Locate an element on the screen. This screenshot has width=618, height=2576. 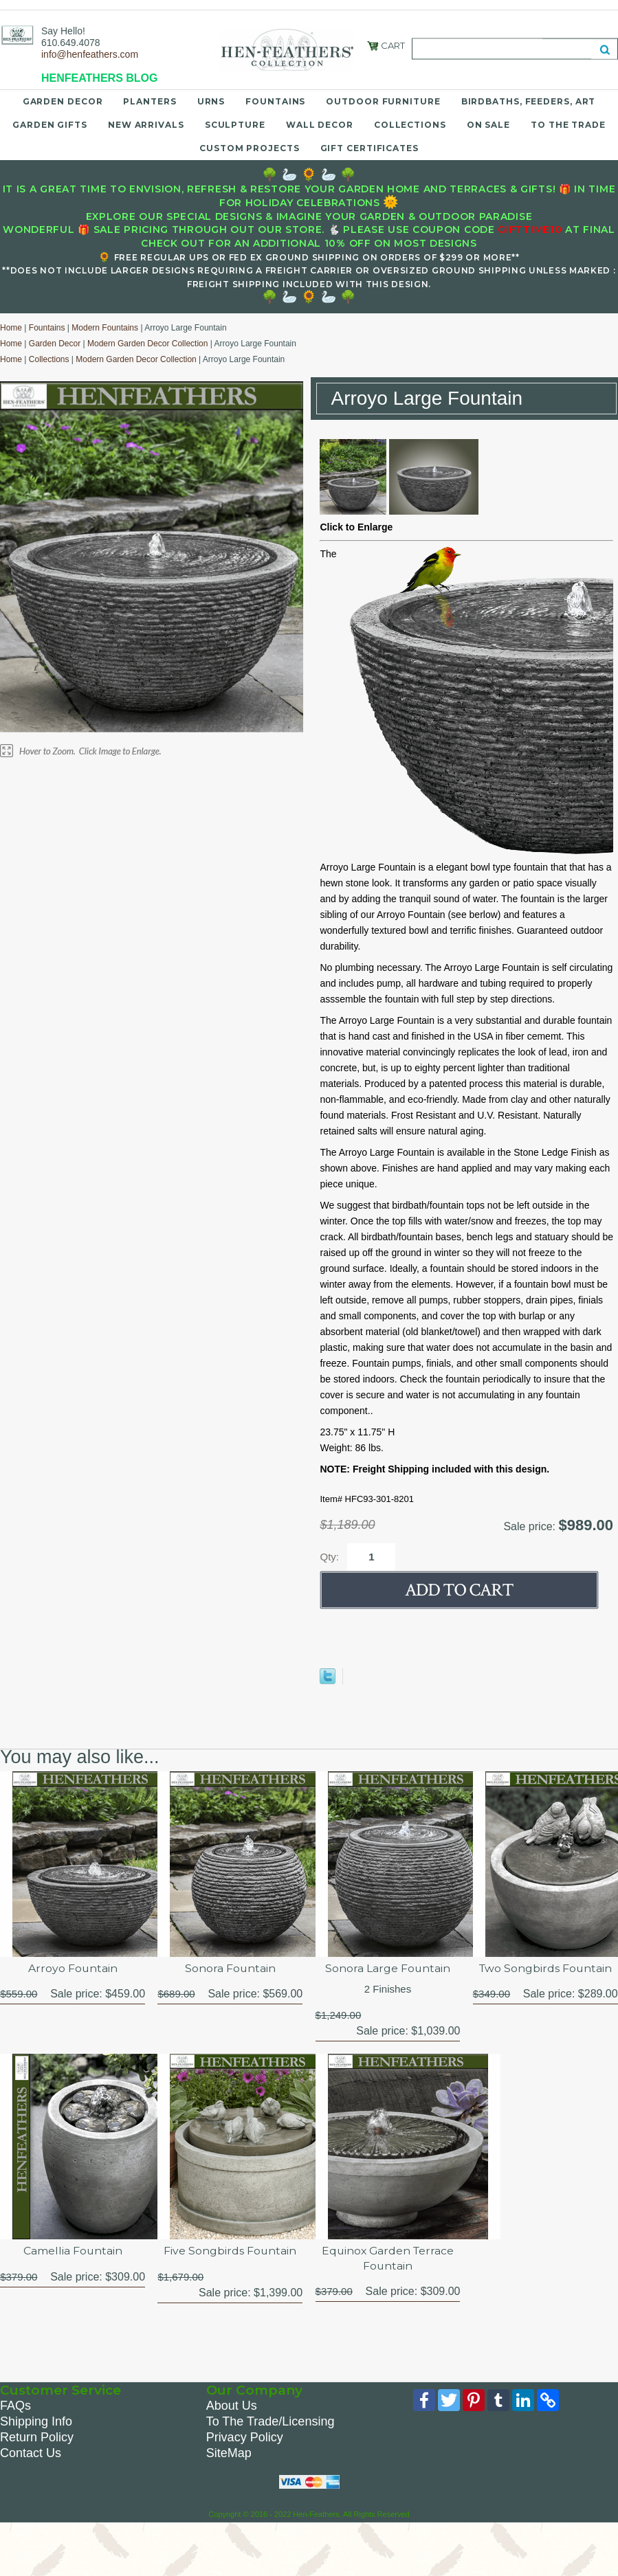
Fountains is located at coordinates (275, 101).